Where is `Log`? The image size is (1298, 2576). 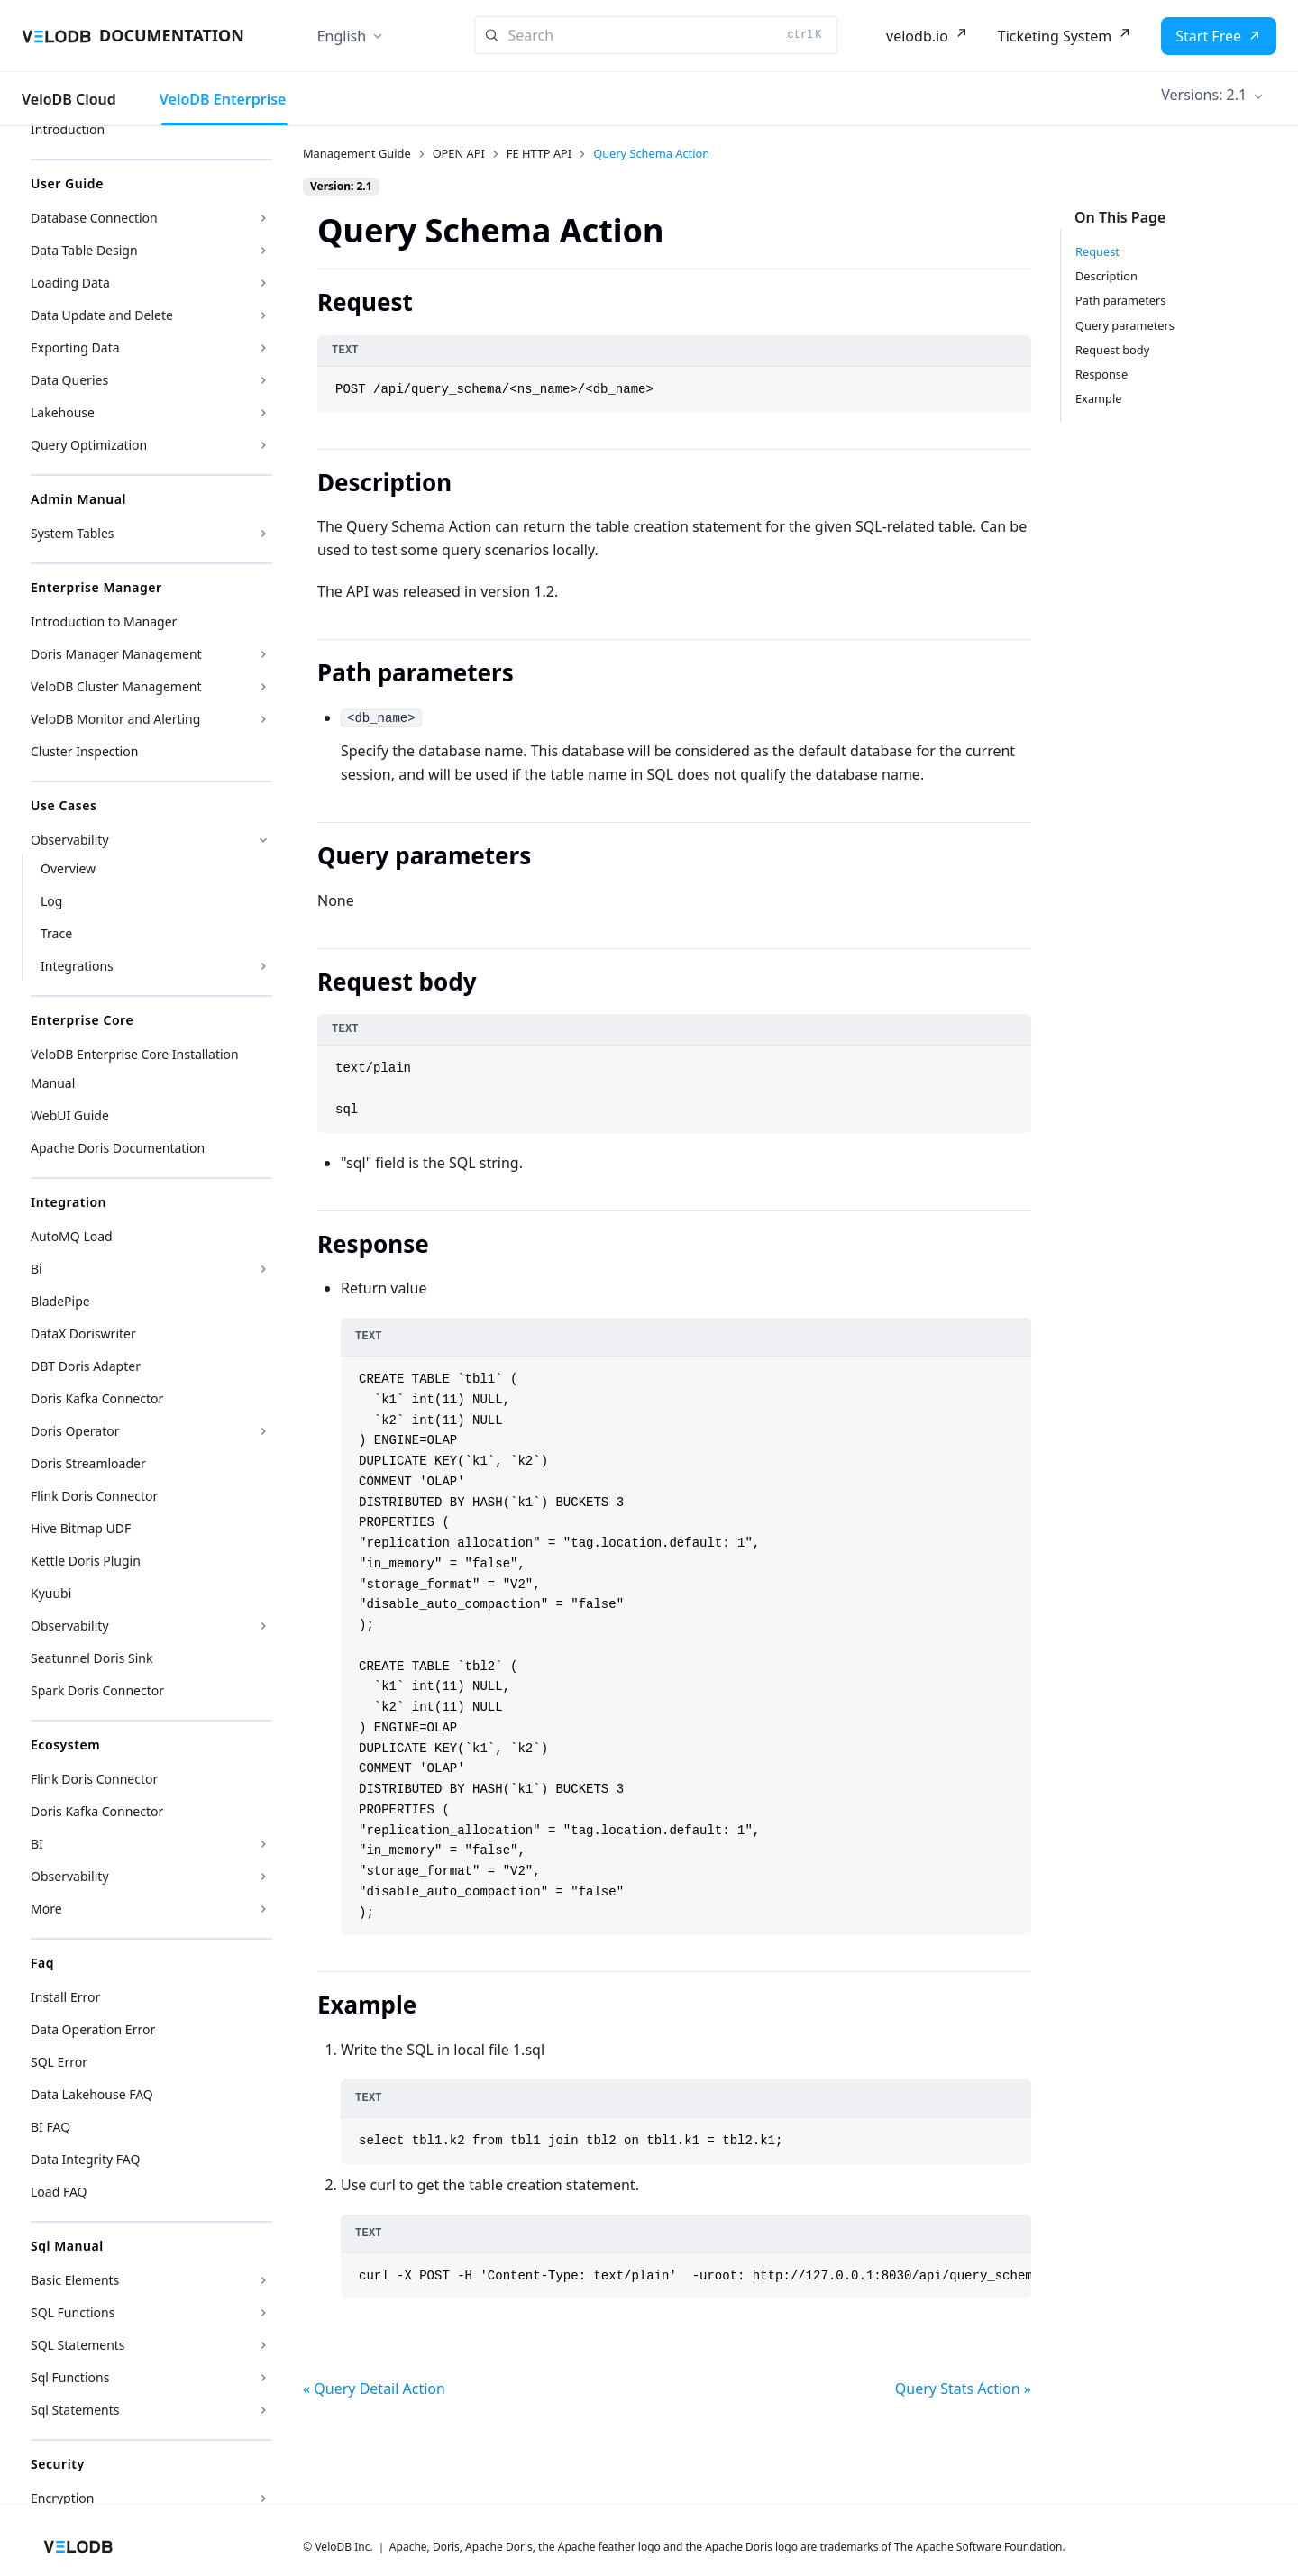 Log is located at coordinates (51, 900).